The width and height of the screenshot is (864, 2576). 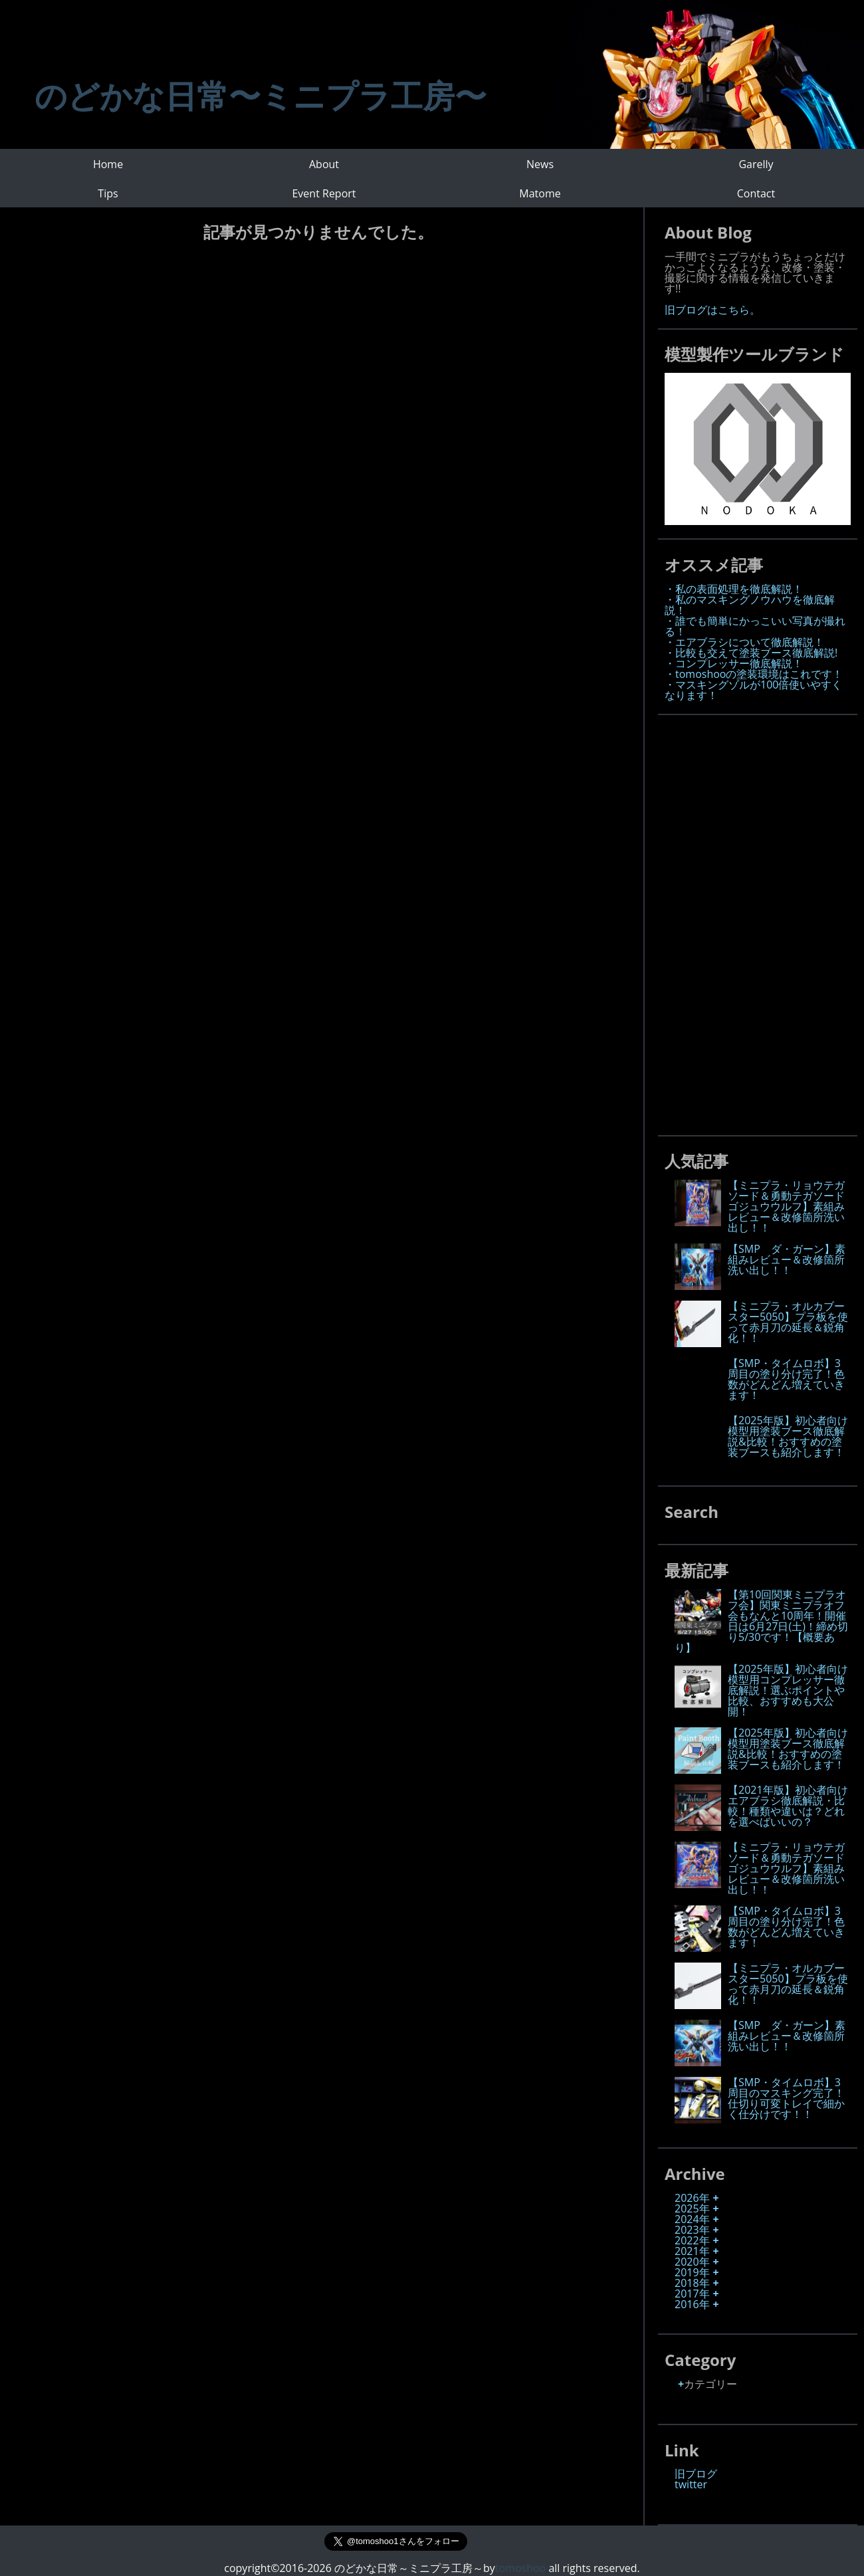 I want to click on Tips, so click(x=108, y=193).